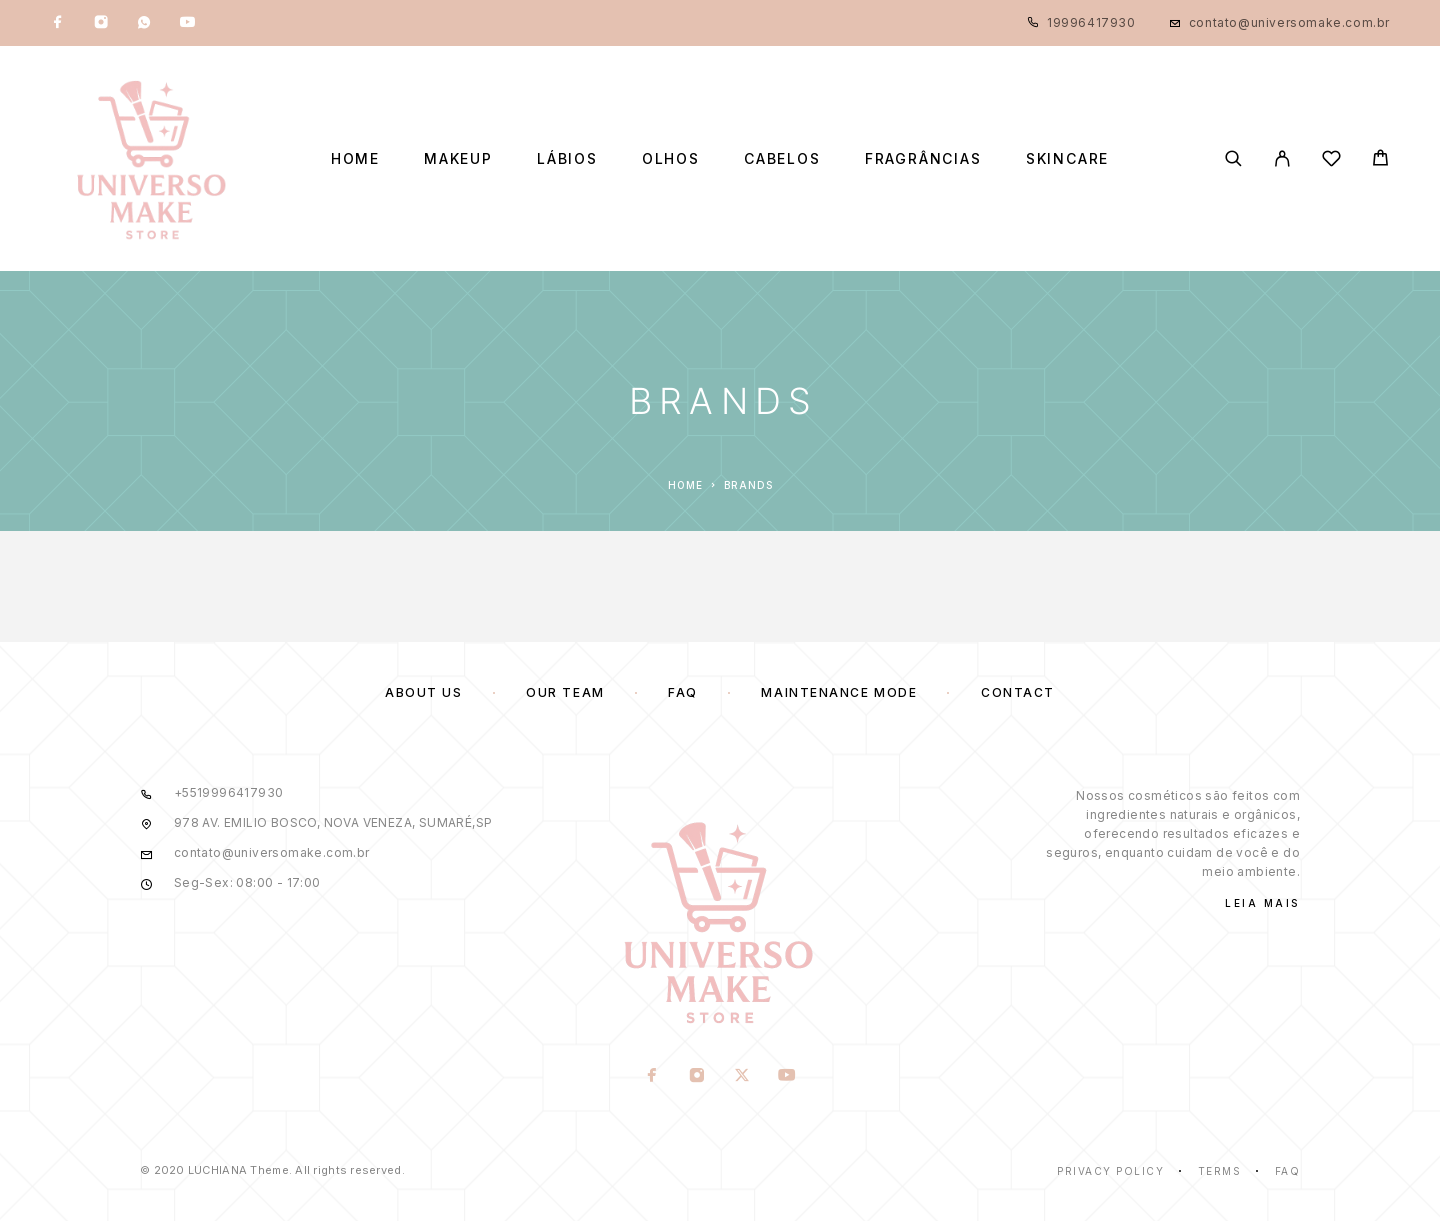 The width and height of the screenshot is (1440, 1221). What do you see at coordinates (1282, 158) in the screenshot?
I see `[My Account]` at bounding box center [1282, 158].